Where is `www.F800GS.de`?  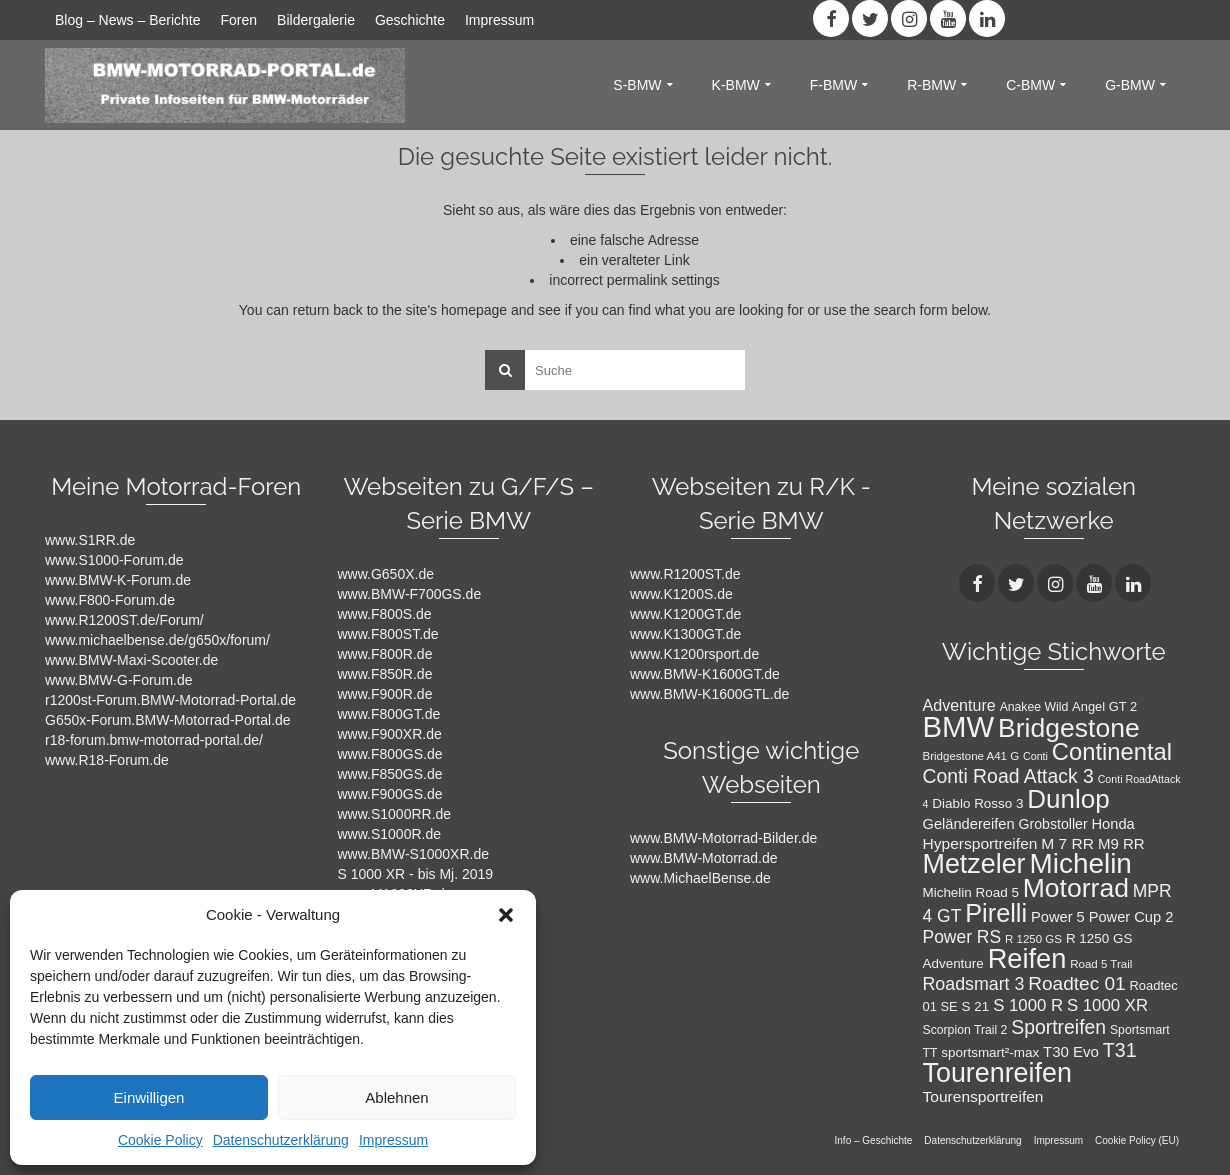
www.F800GS.de is located at coordinates (390, 754).